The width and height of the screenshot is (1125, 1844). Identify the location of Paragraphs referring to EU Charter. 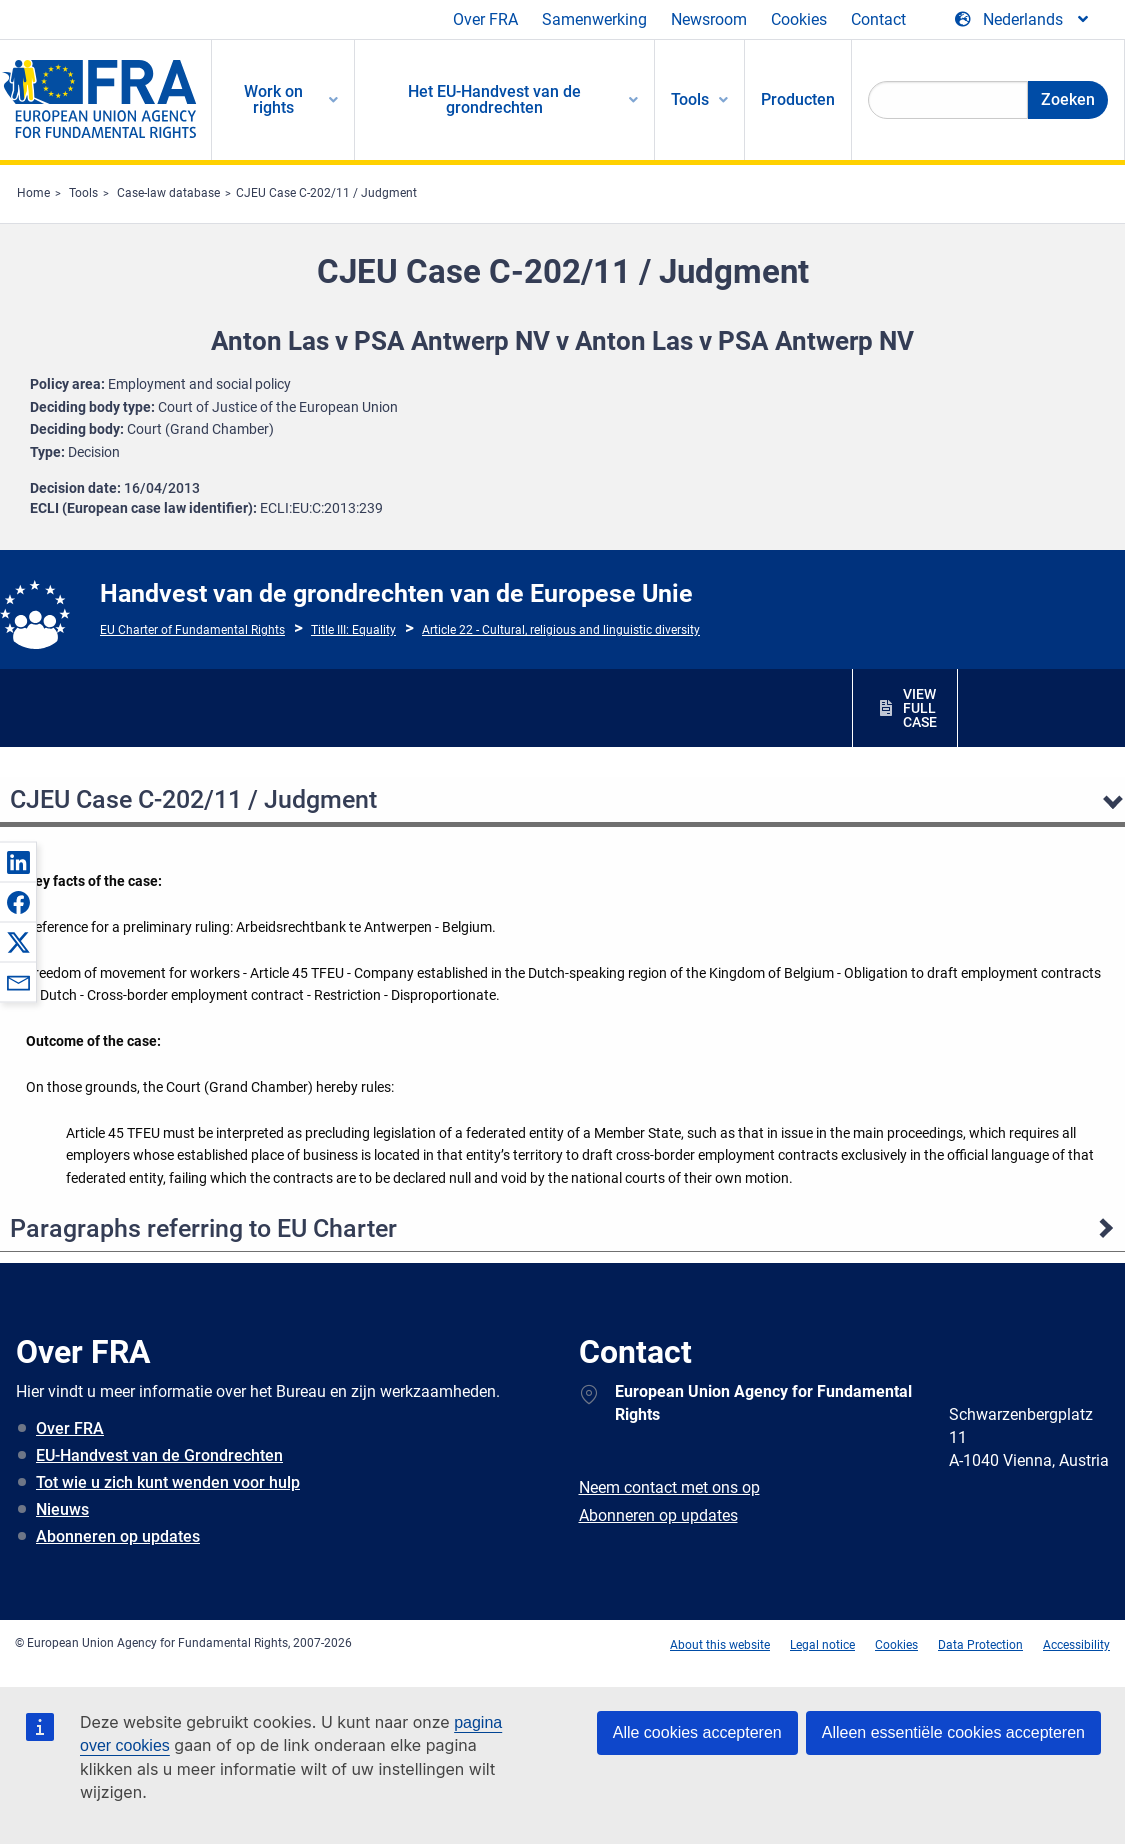
(203, 1228).